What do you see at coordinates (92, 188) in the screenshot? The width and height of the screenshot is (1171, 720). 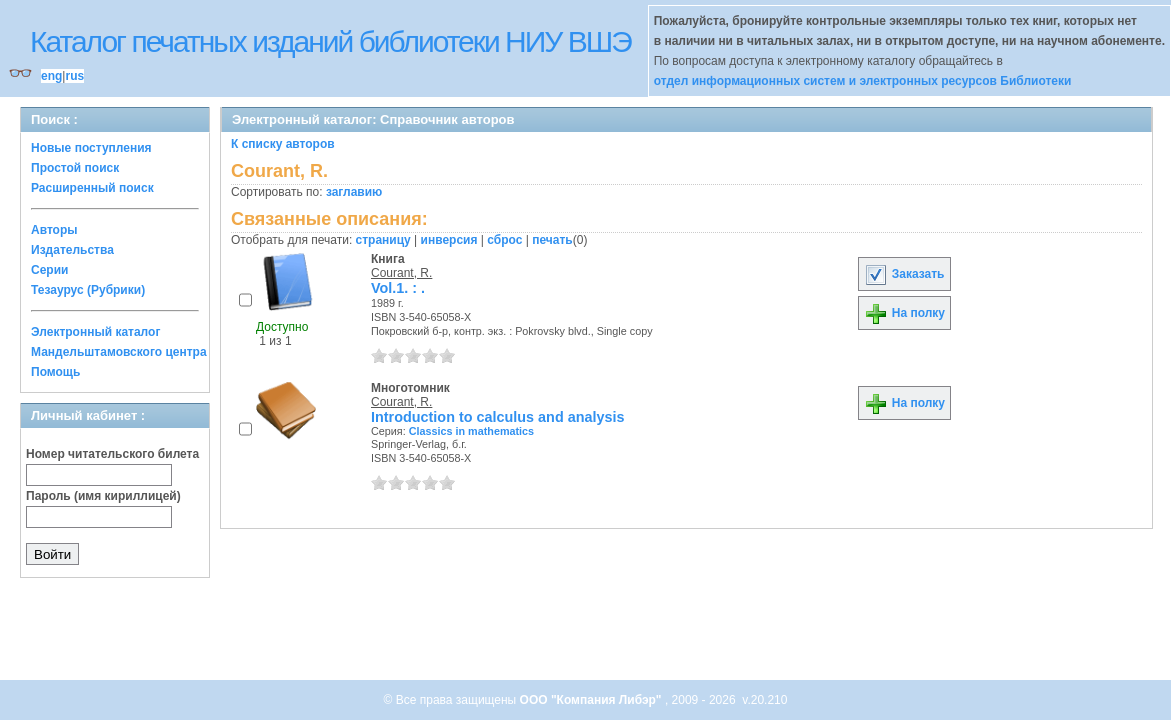 I see `Расширенный поиск` at bounding box center [92, 188].